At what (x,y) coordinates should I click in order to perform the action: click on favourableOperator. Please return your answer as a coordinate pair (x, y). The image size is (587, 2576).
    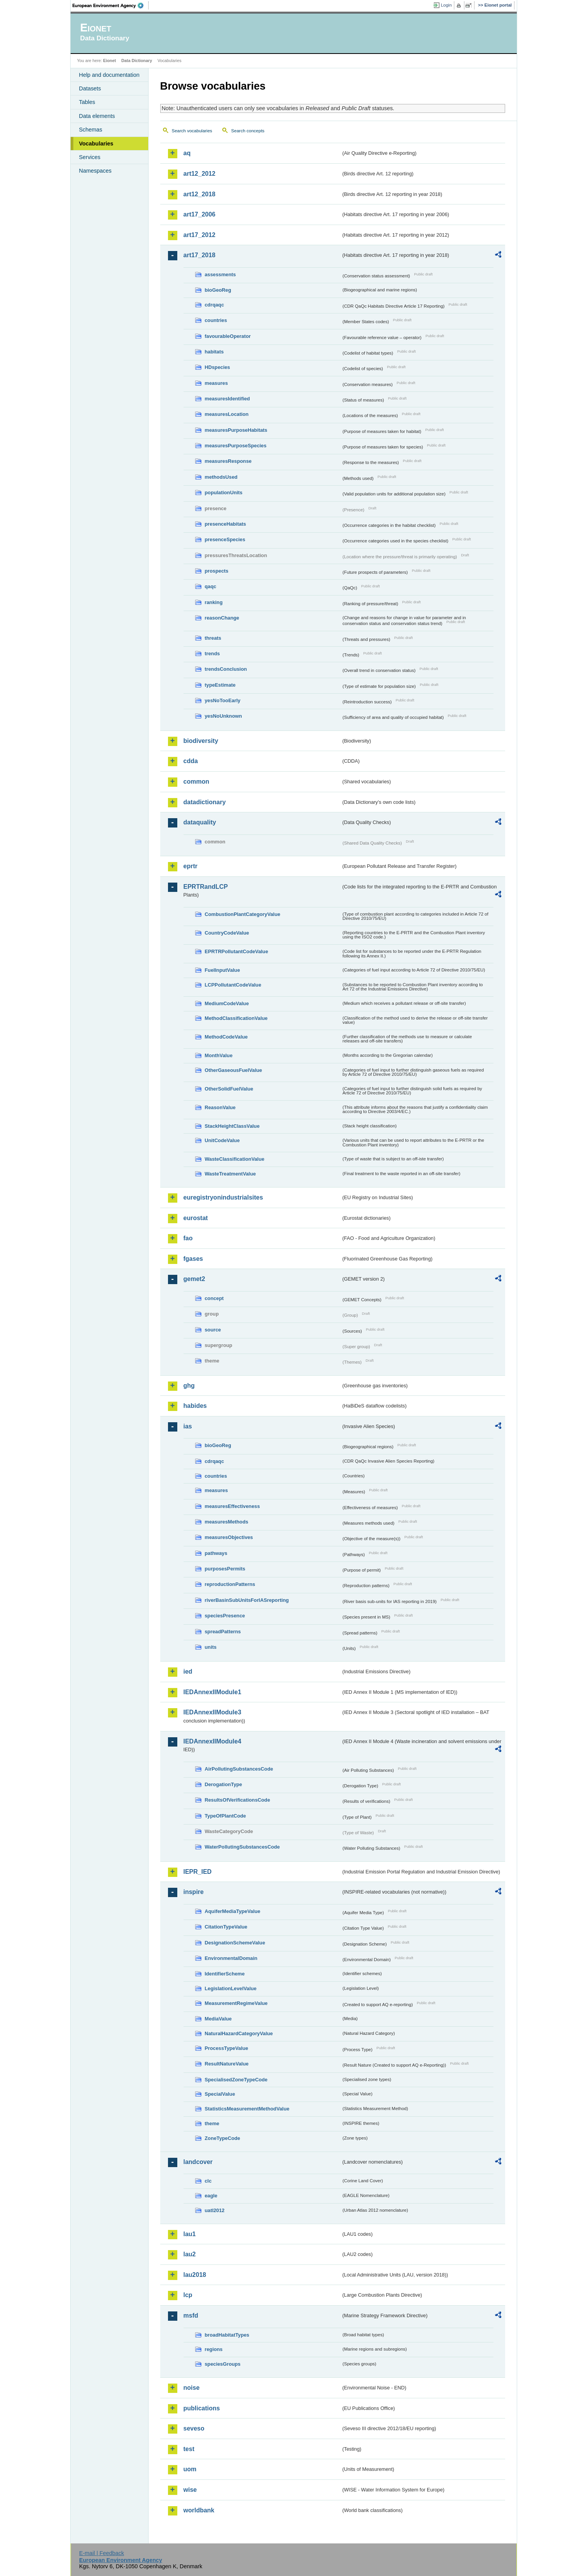
    Looking at the image, I should click on (228, 336).